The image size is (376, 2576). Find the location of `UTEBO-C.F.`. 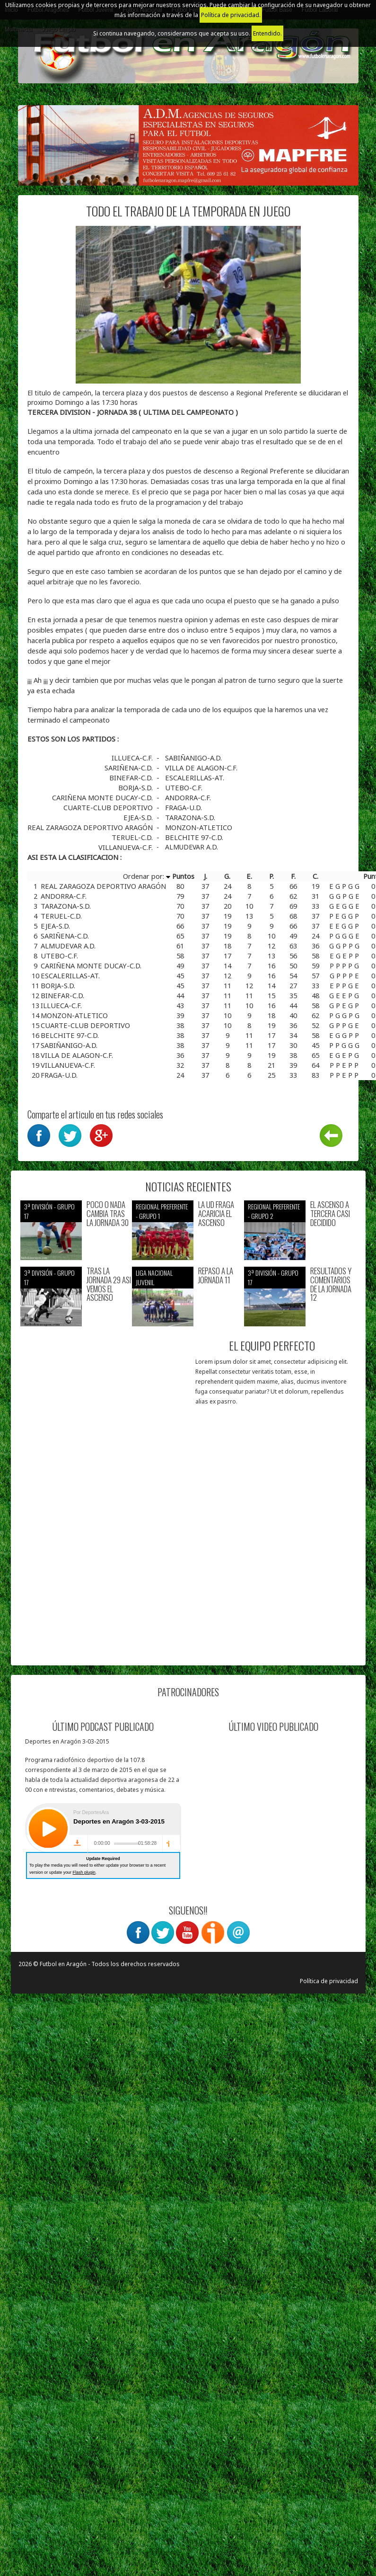

UTEBO-C.F. is located at coordinates (183, 787).